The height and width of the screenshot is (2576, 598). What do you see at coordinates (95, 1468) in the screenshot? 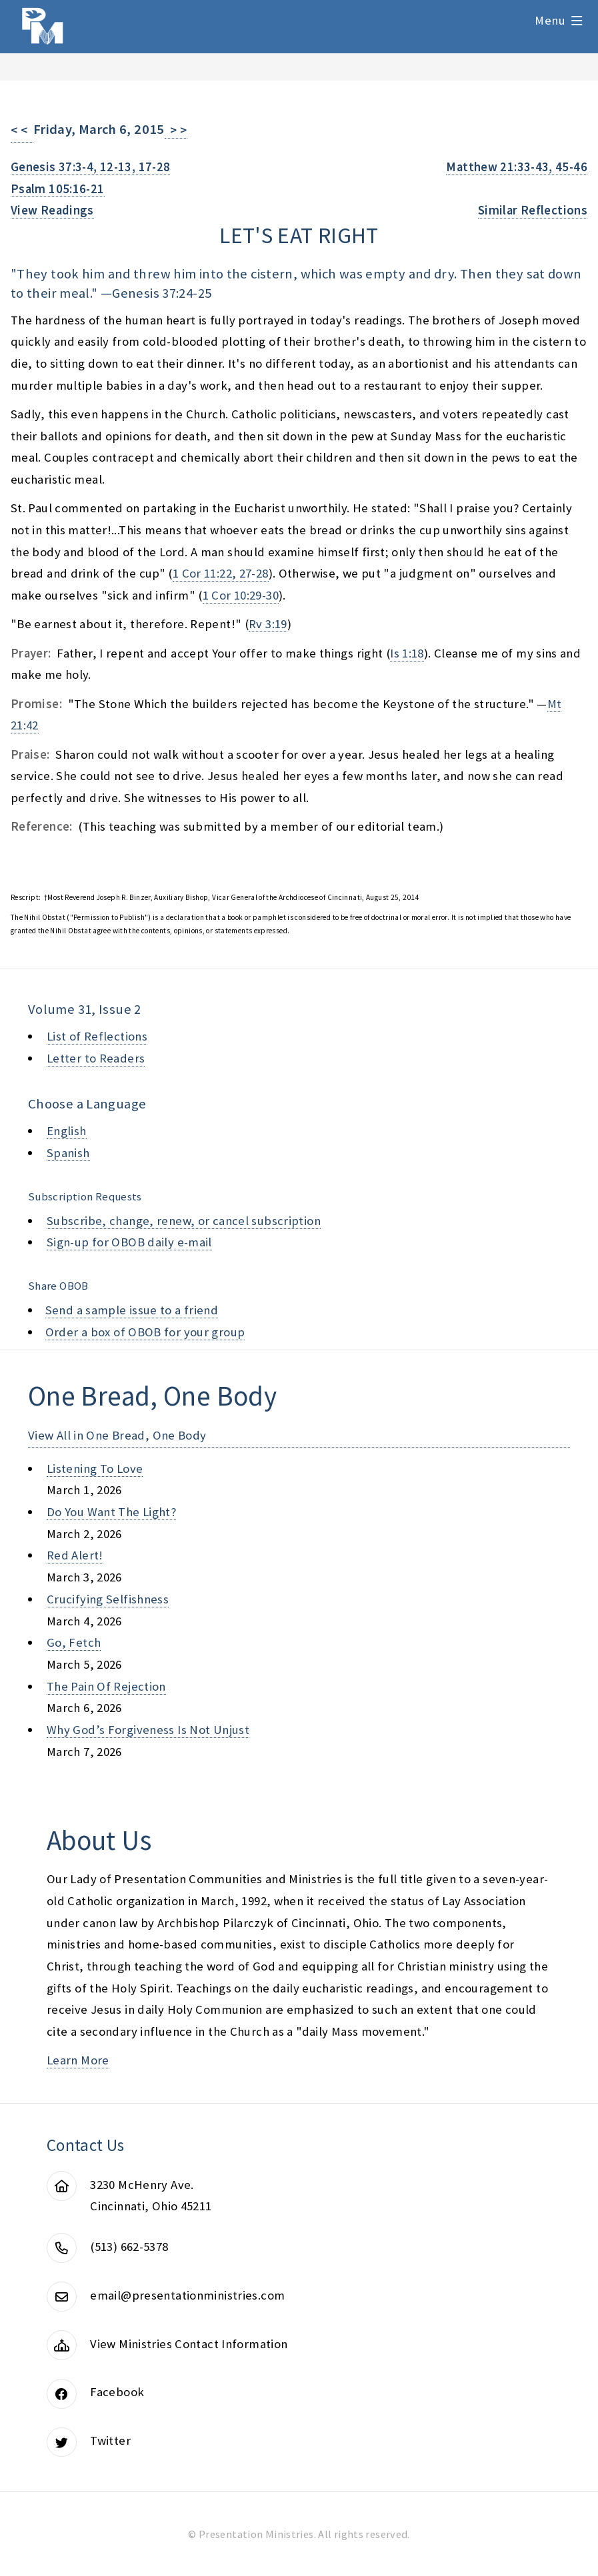
I see `listening to love` at bounding box center [95, 1468].